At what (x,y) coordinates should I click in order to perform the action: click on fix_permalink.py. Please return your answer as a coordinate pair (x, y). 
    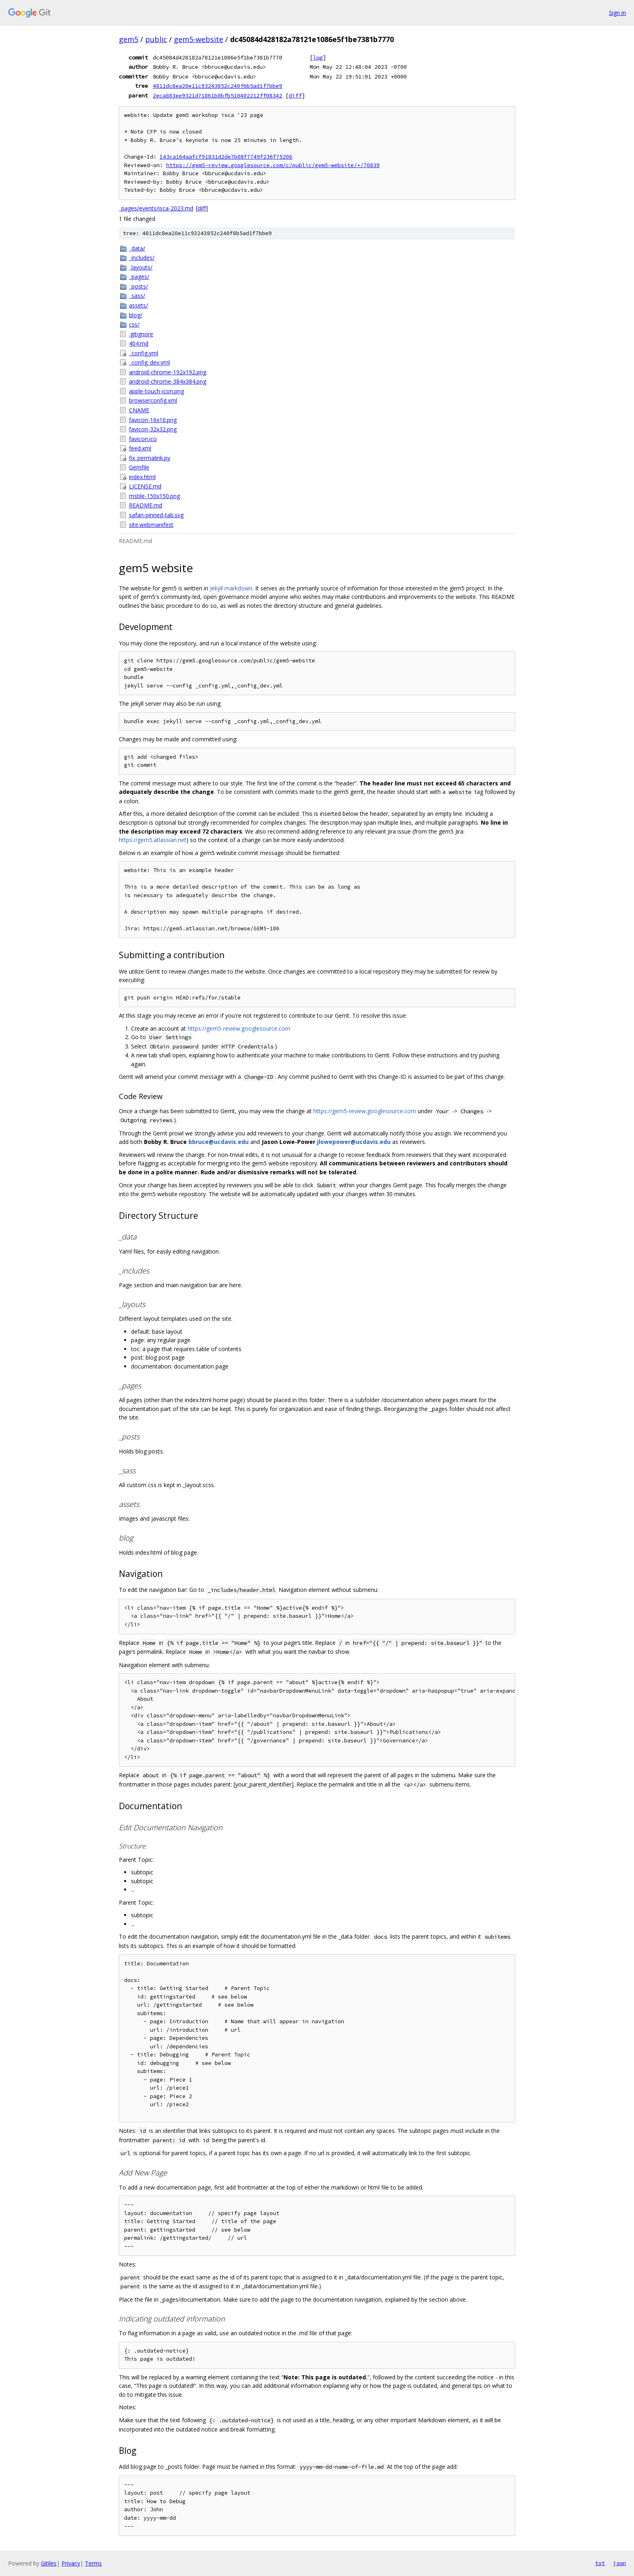
    Looking at the image, I should click on (149, 458).